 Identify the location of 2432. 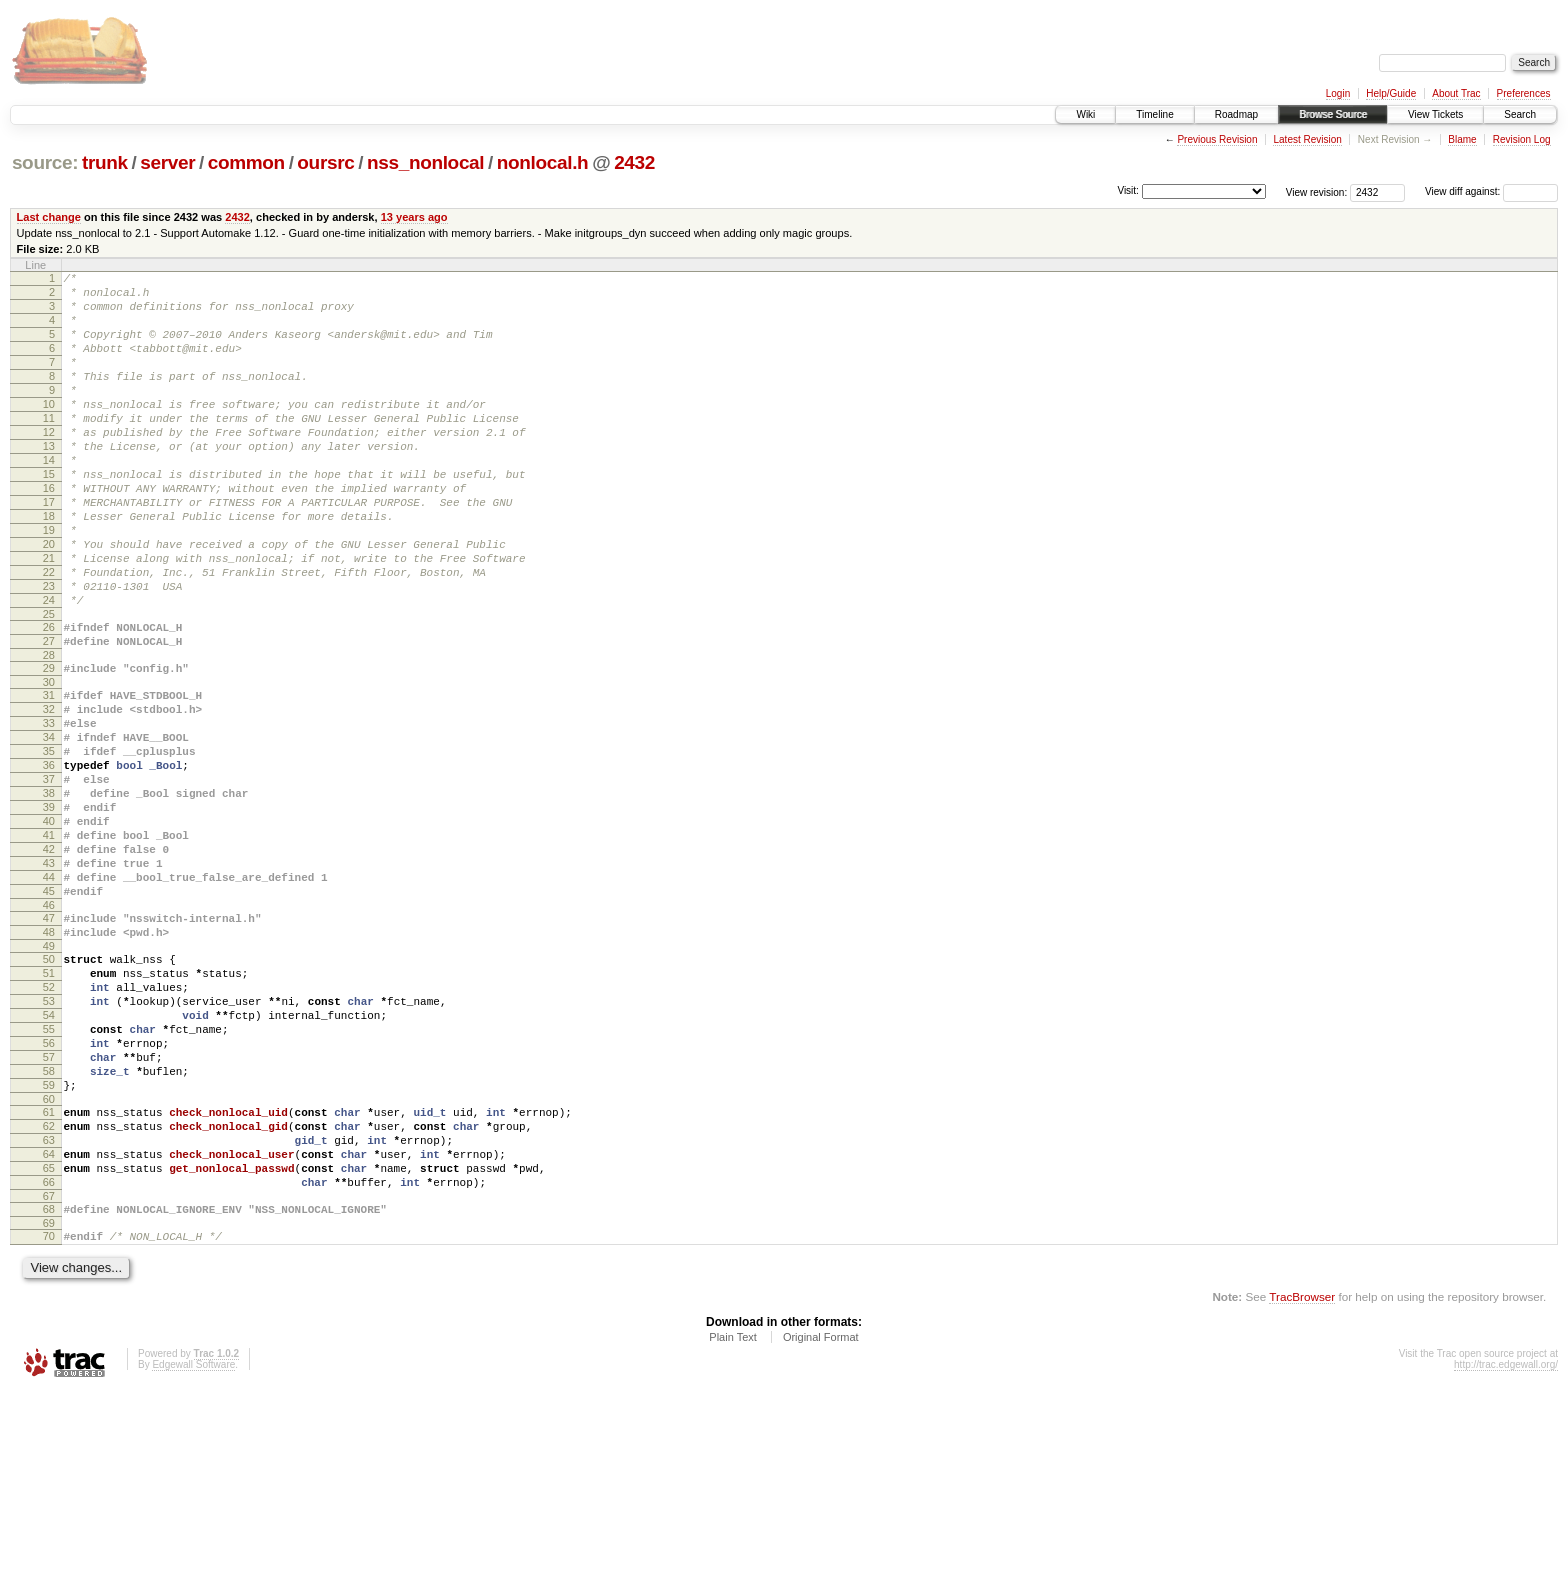
(634, 162).